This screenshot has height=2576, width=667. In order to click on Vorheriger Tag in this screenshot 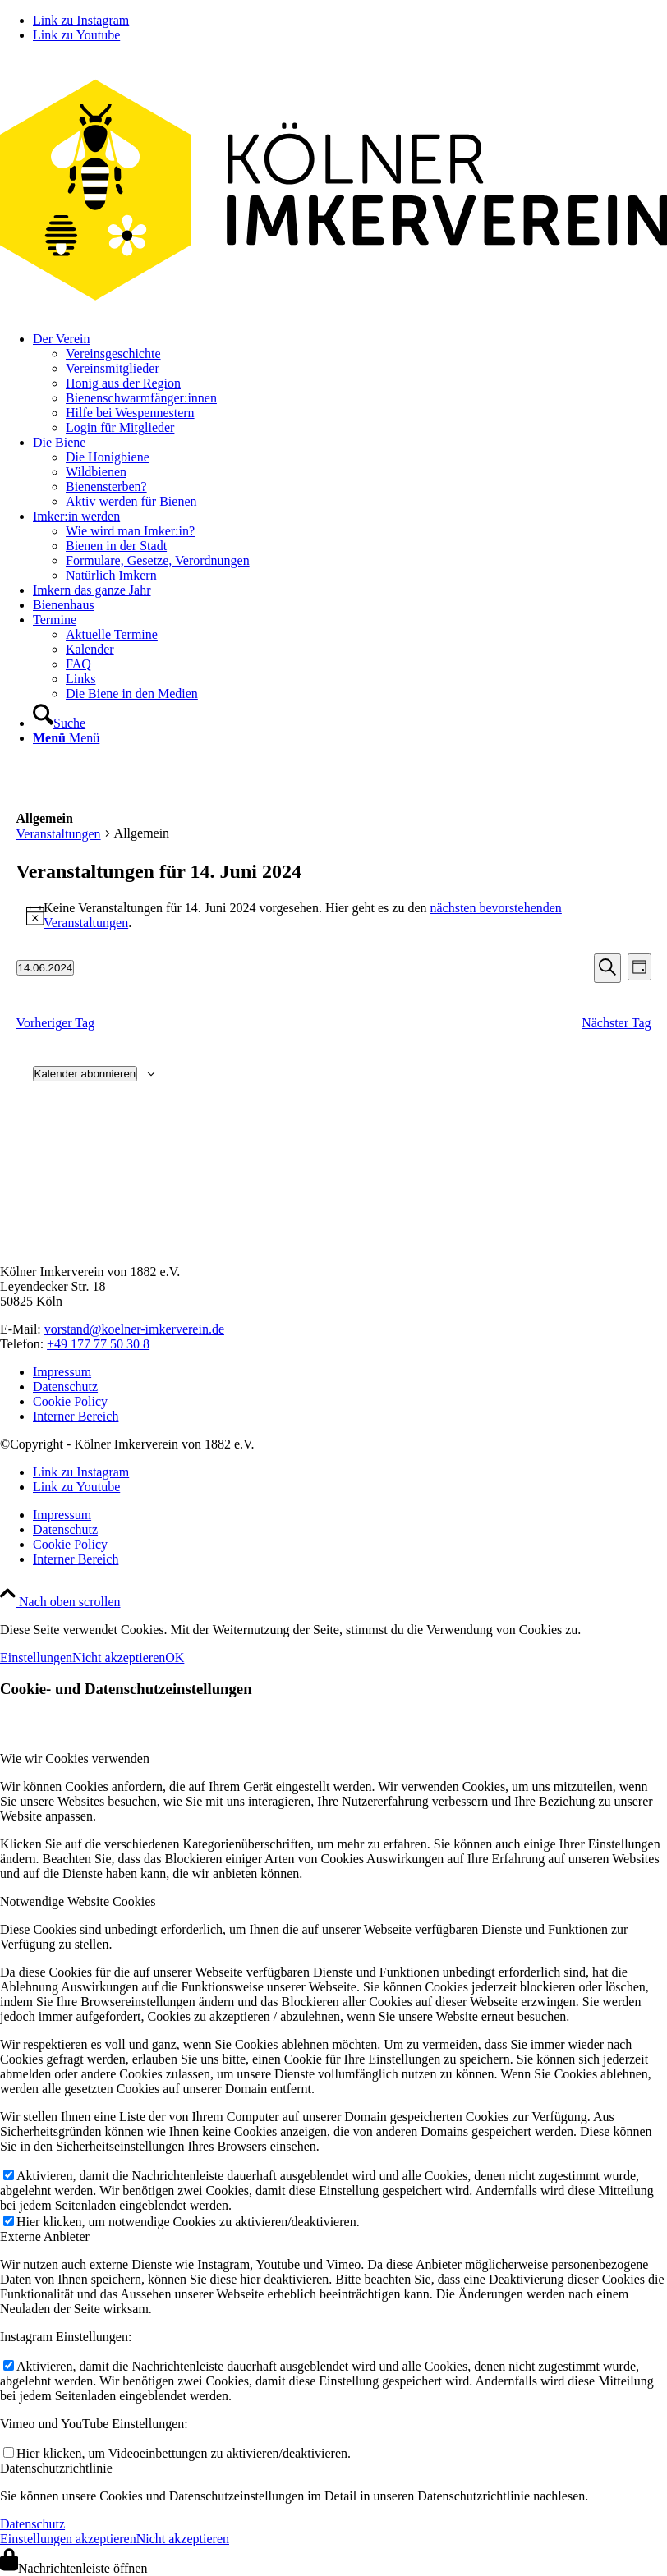, I will do `click(55, 1023)`.